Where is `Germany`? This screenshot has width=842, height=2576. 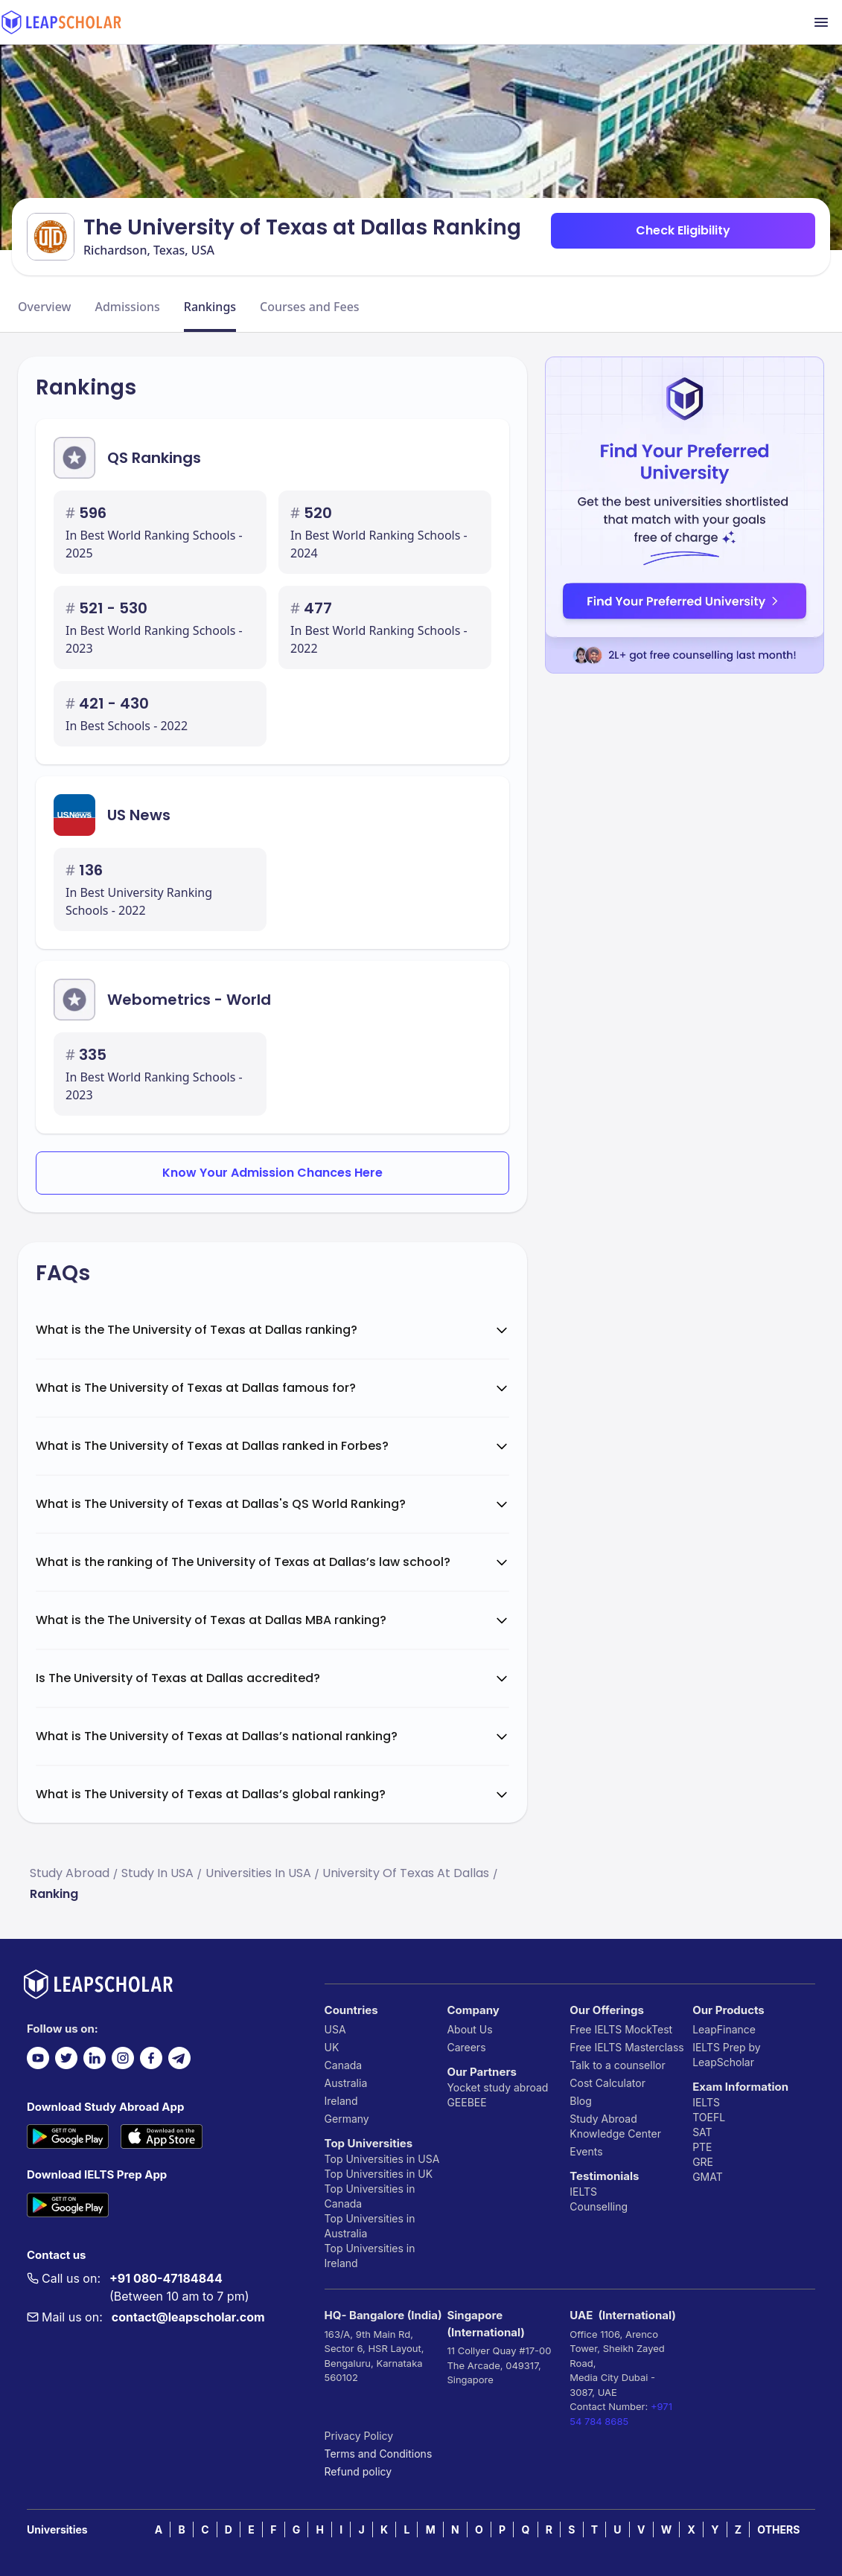 Germany is located at coordinates (347, 2118).